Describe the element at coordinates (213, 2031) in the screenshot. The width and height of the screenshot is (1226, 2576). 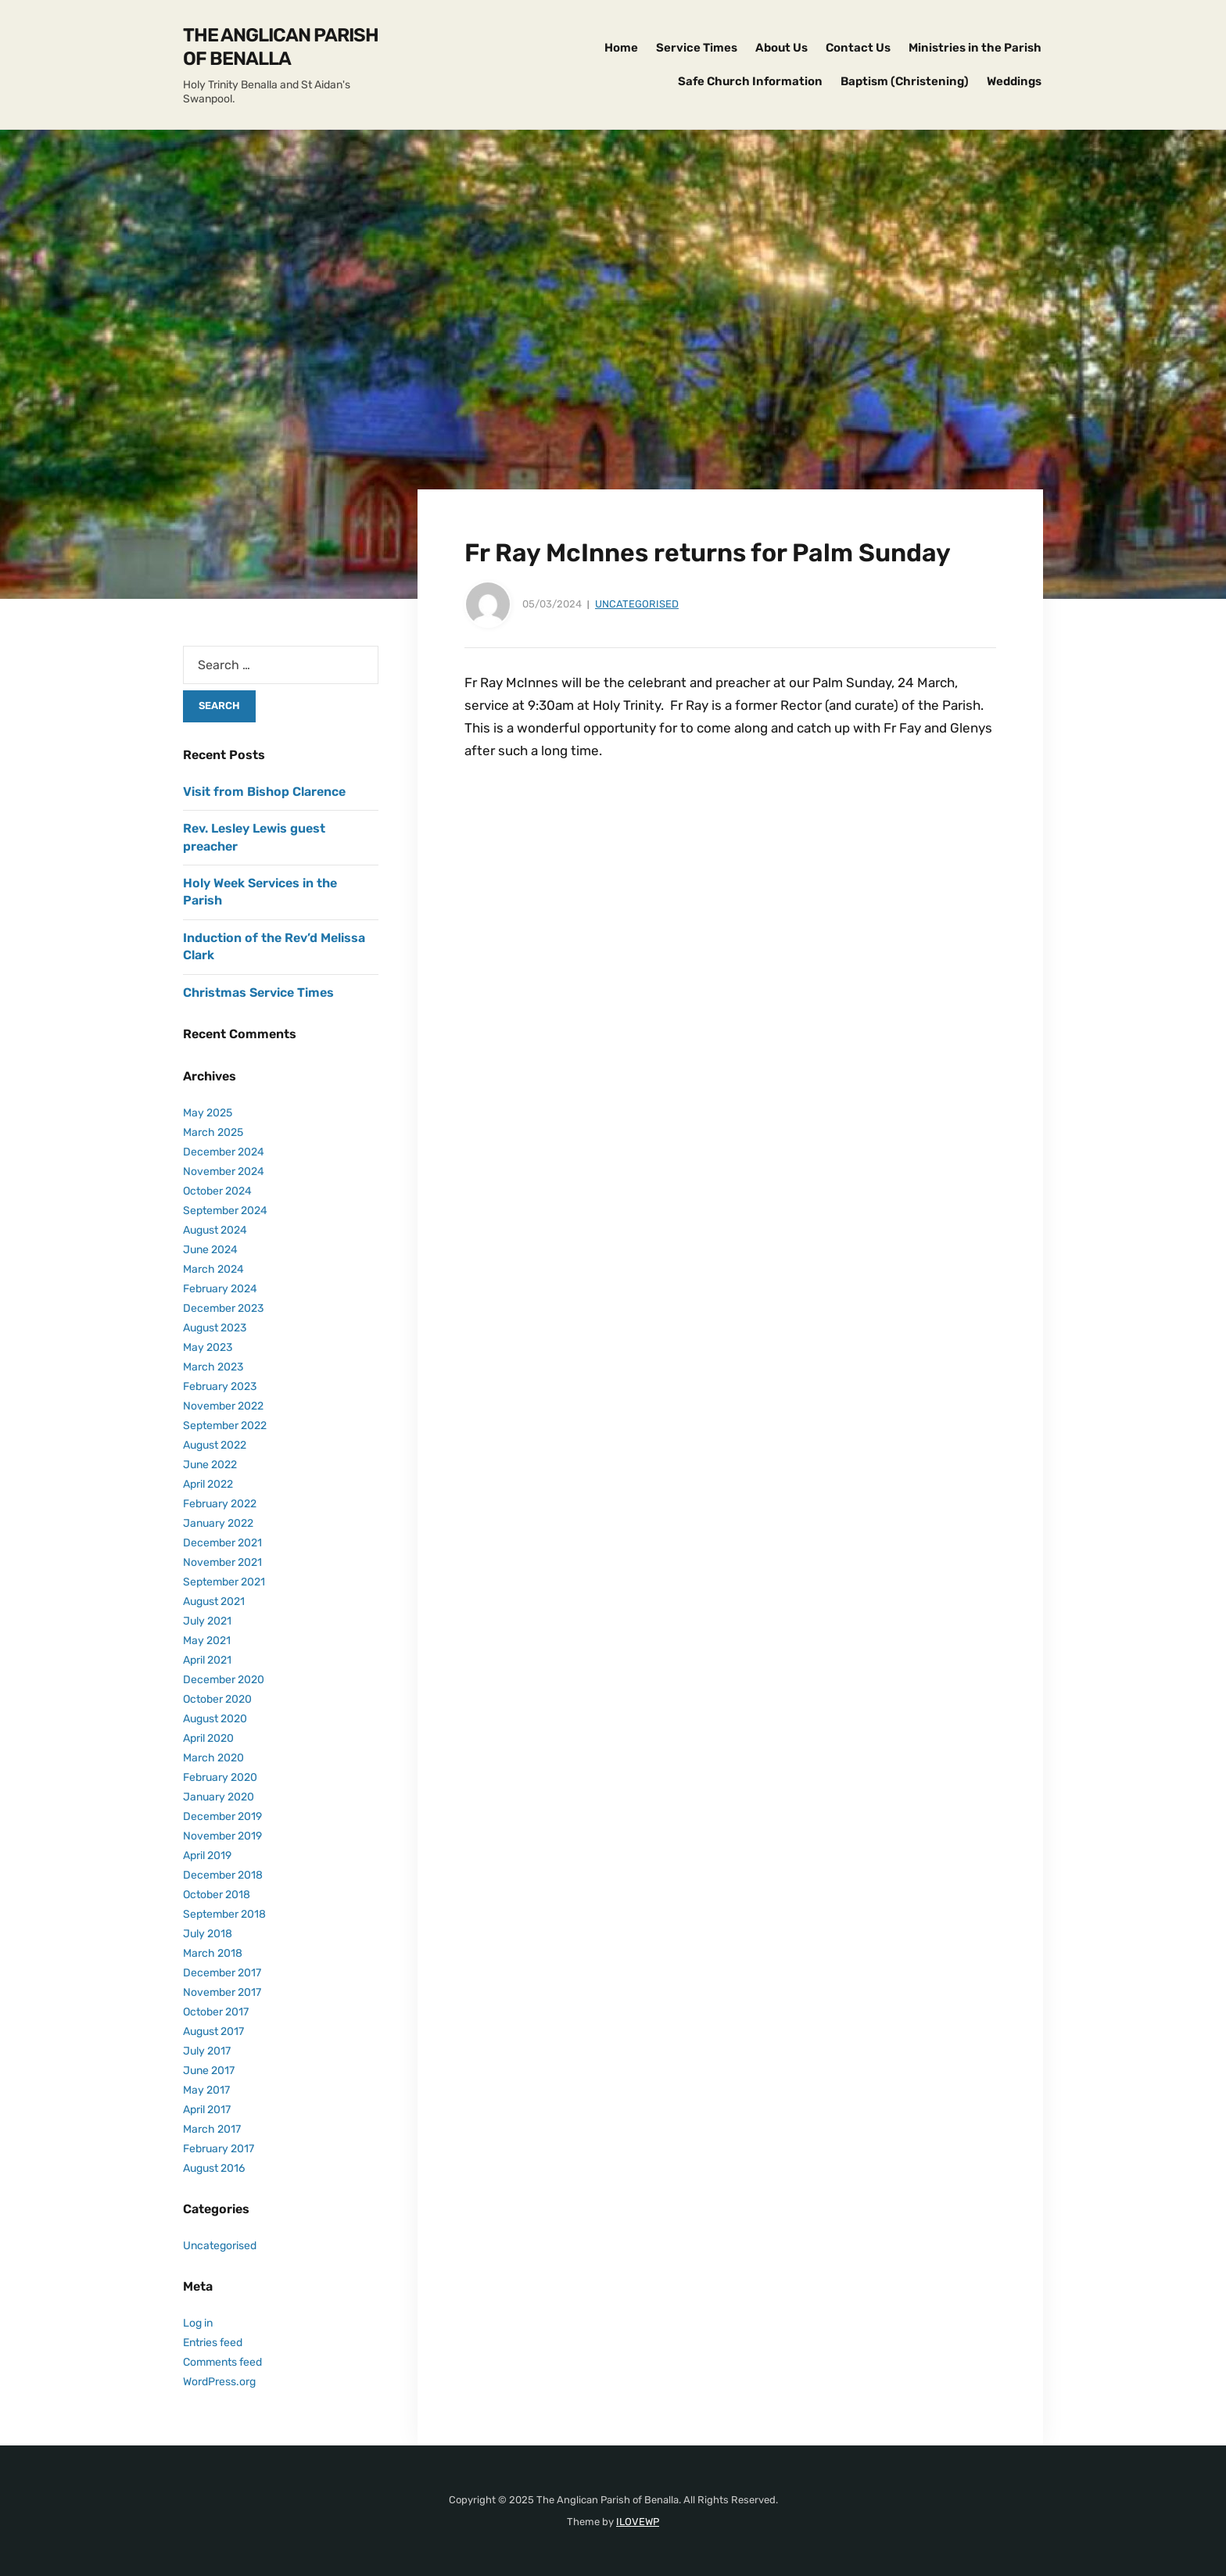
I see `August 2017` at that location.